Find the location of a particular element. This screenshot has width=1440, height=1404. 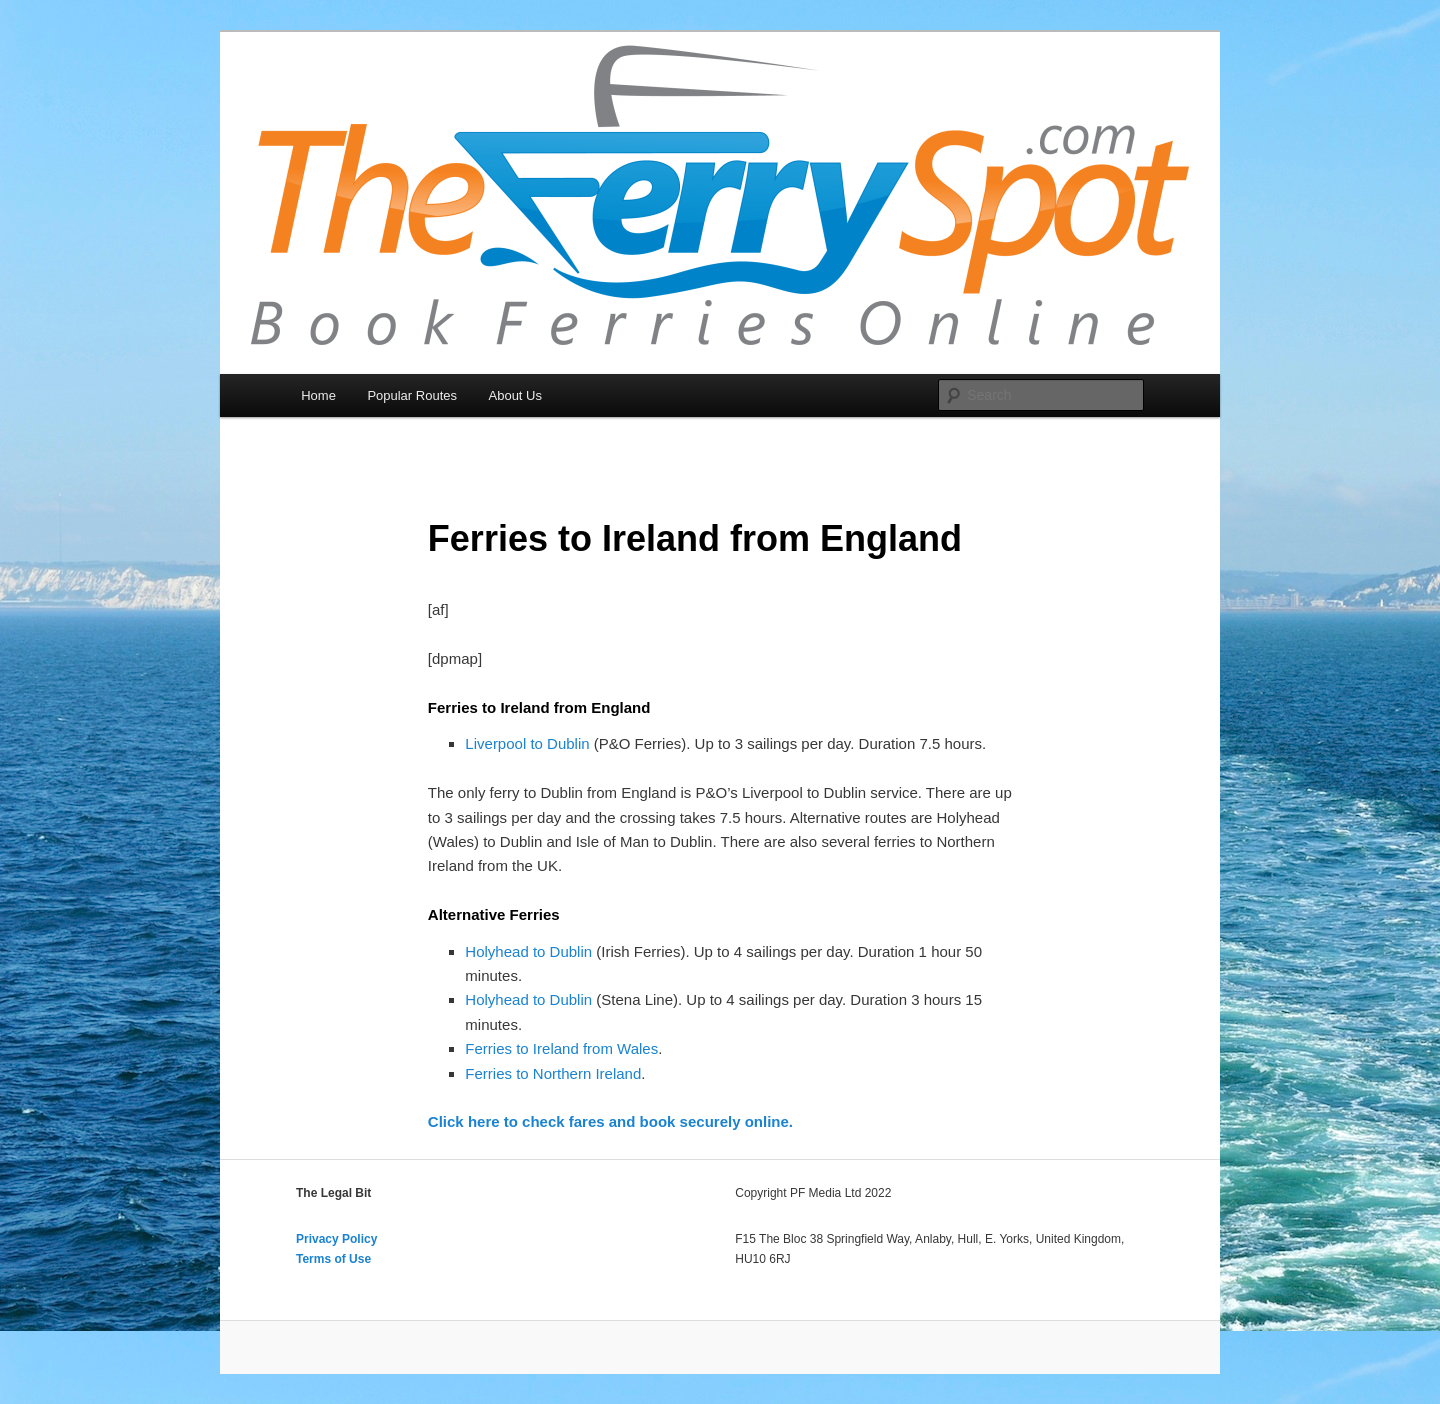

Home is located at coordinates (318, 395).